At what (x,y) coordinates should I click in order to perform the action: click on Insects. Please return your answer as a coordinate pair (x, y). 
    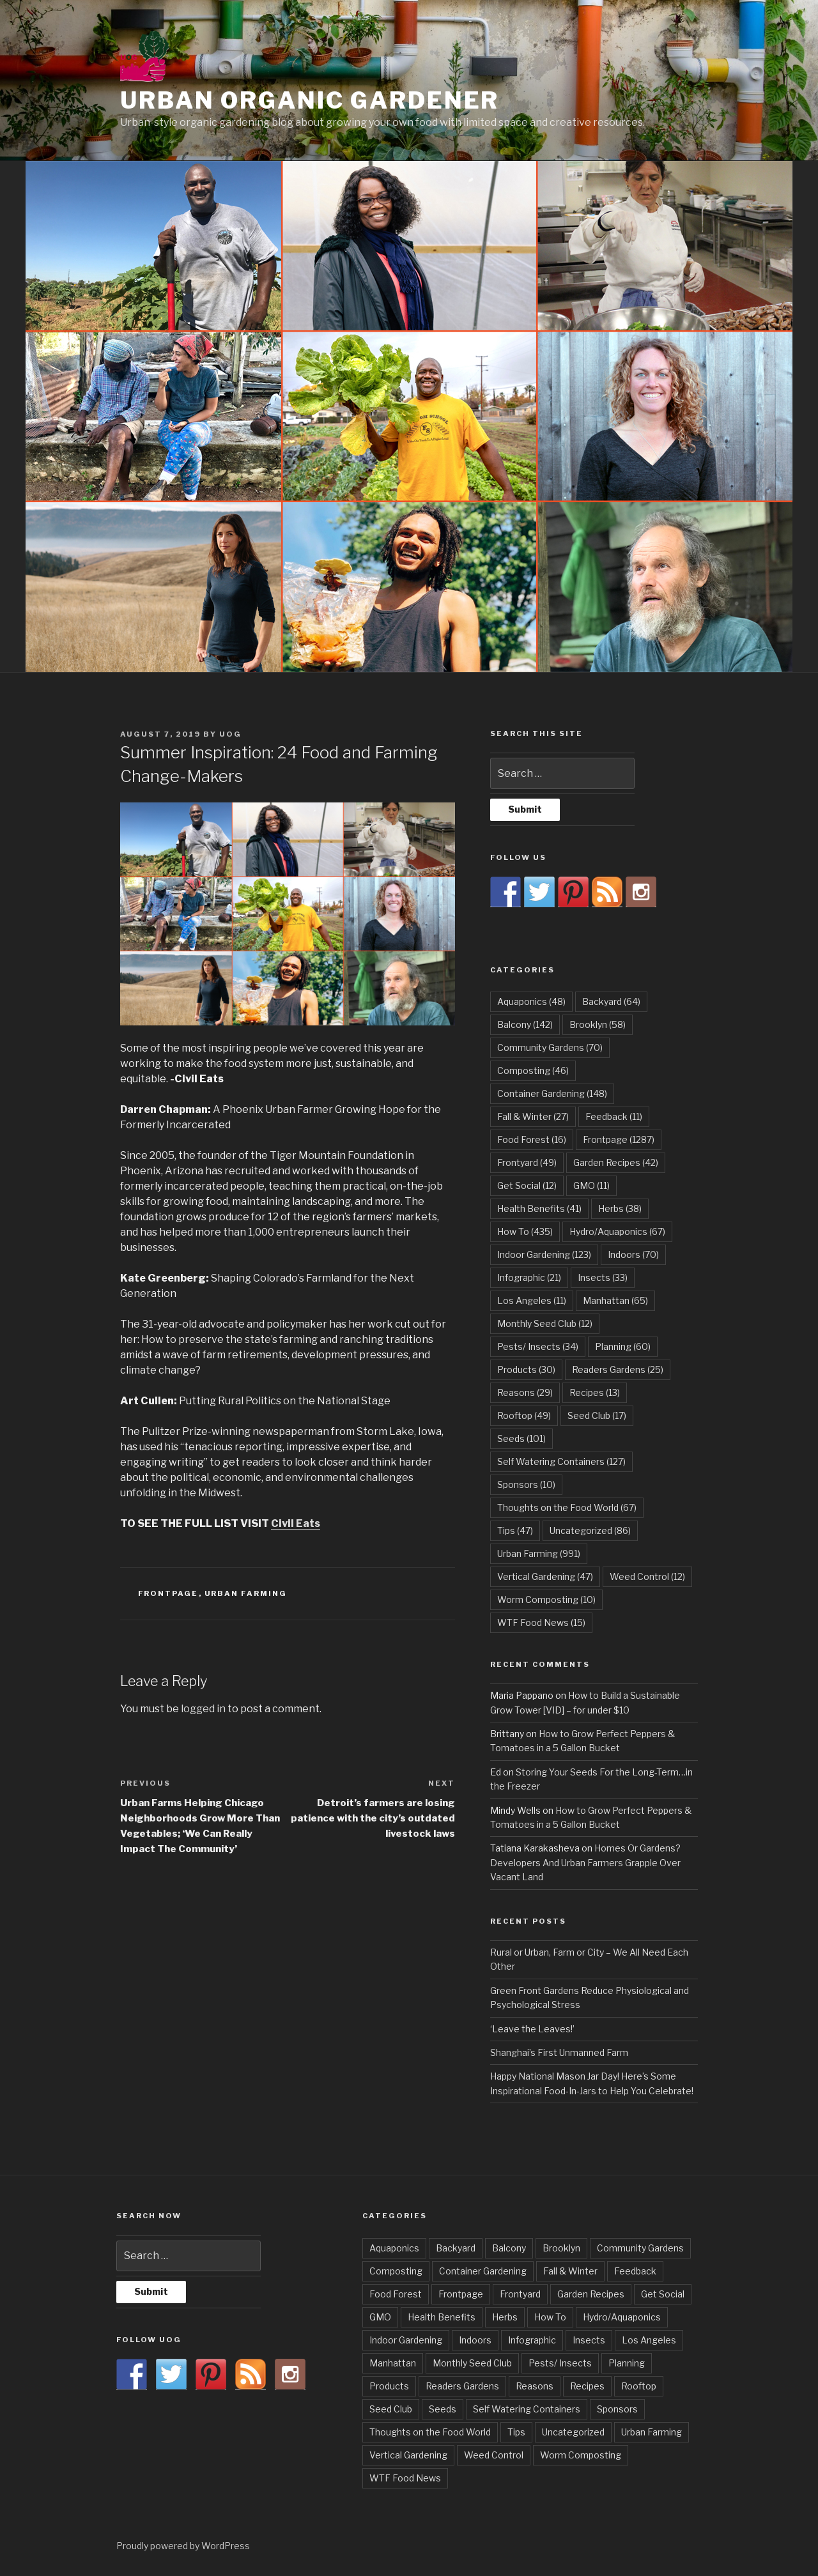
    Looking at the image, I should click on (589, 2339).